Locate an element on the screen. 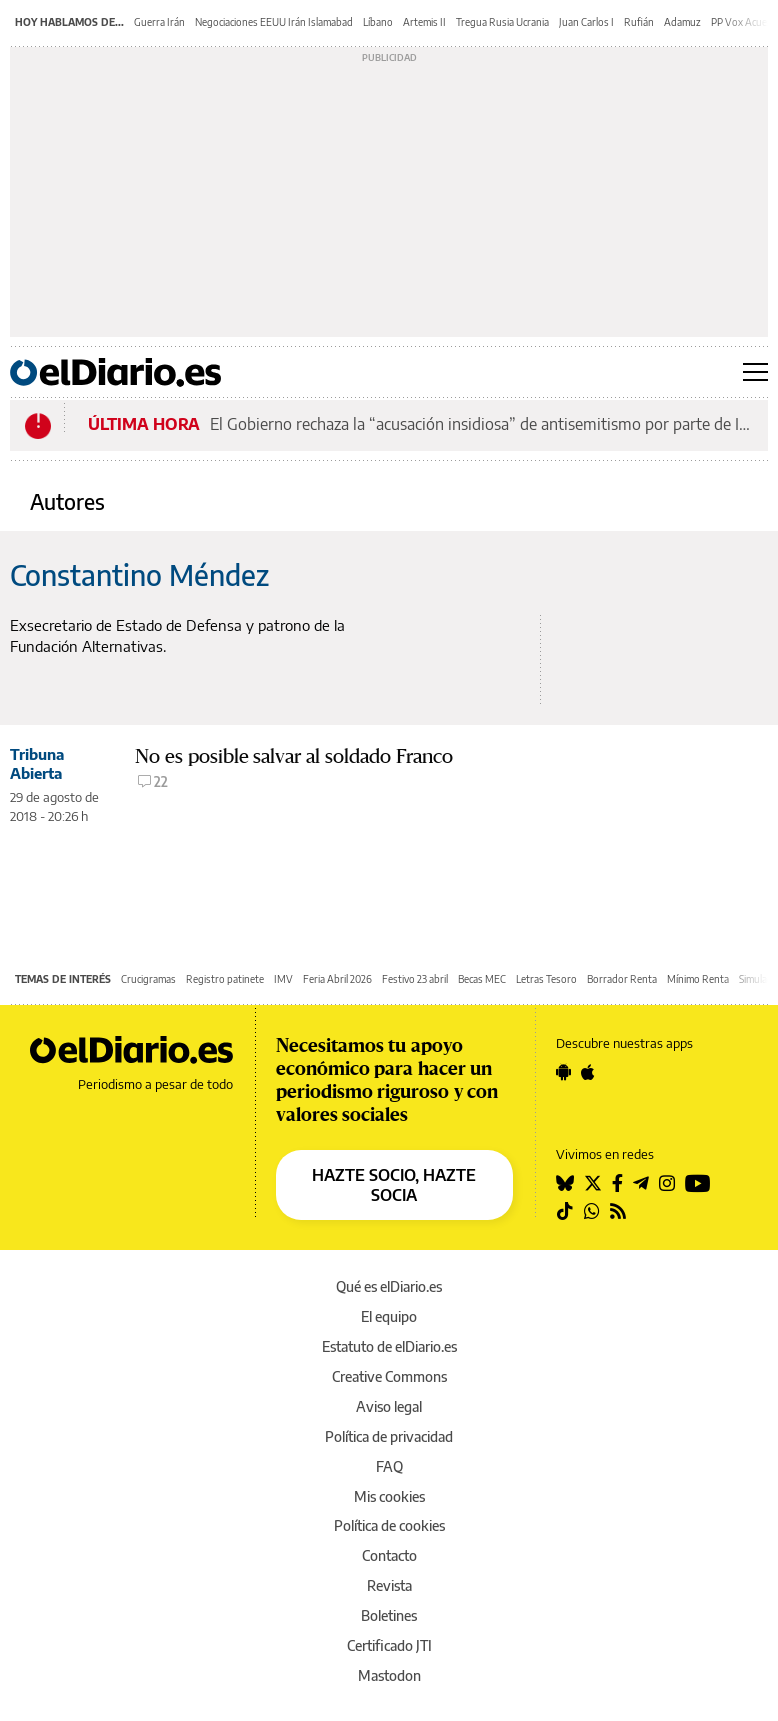 The height and width of the screenshot is (1721, 778). [Abrir menú principal] is located at coordinates (755, 372).